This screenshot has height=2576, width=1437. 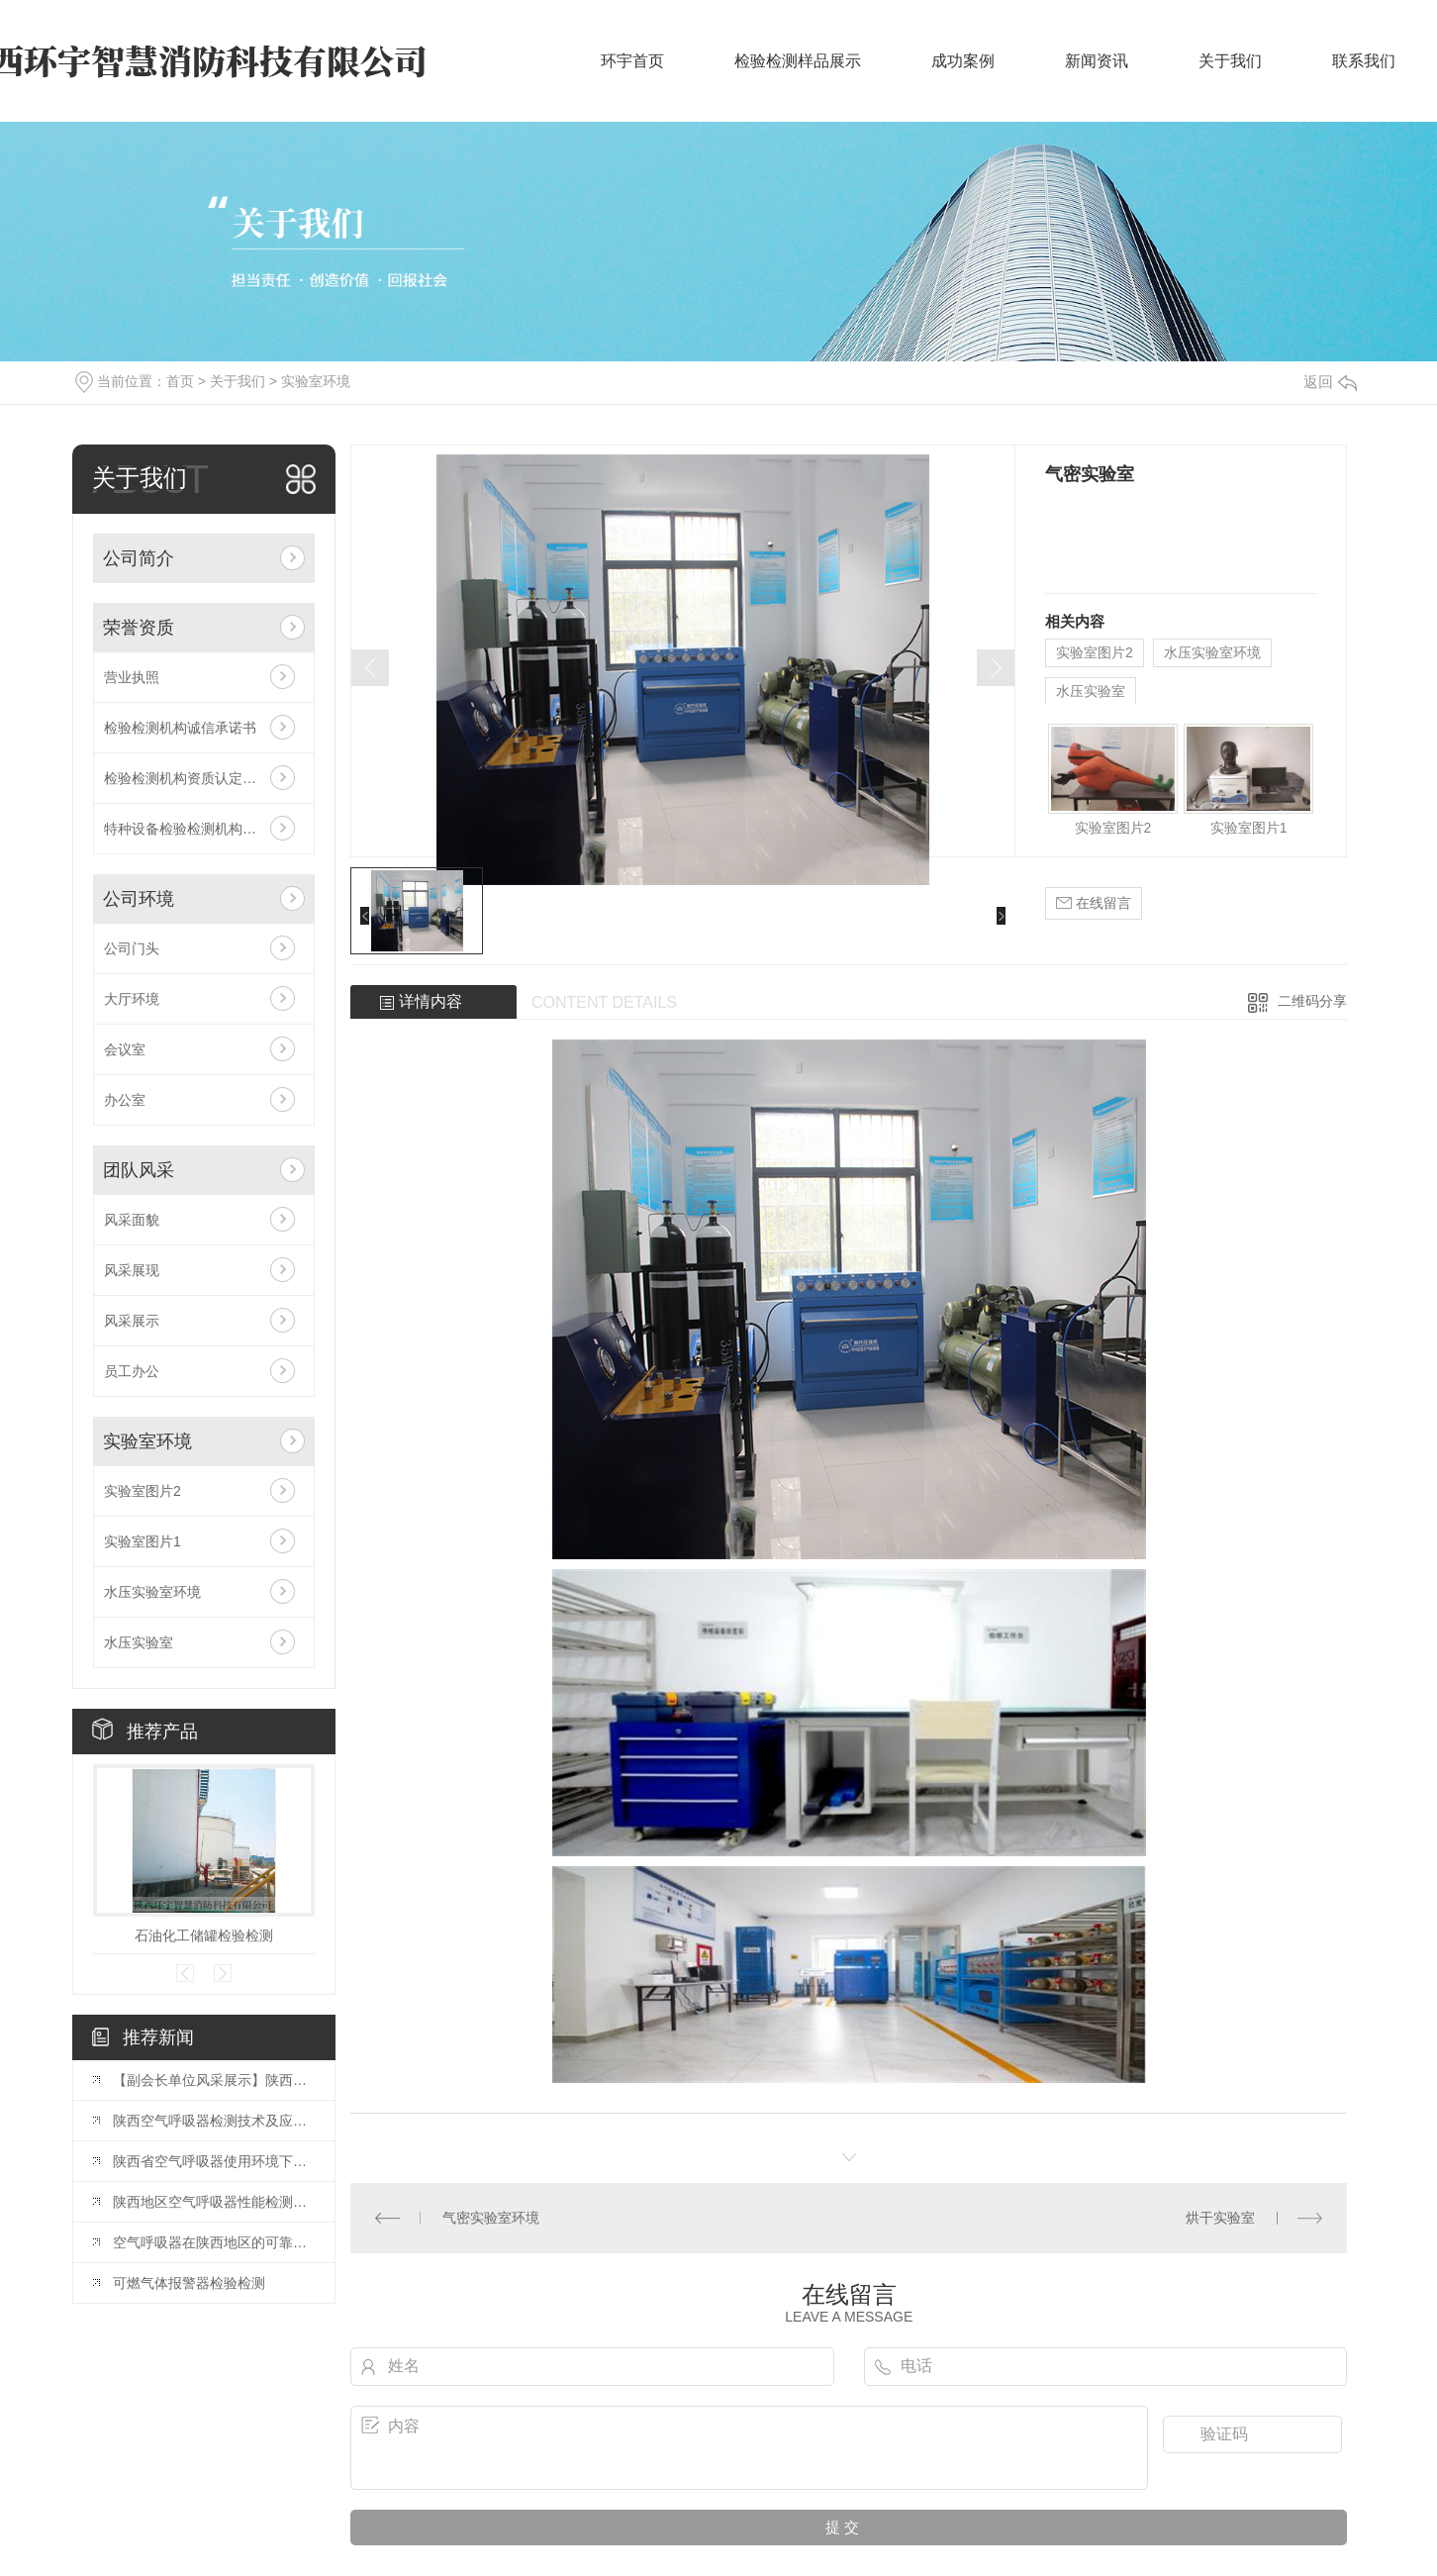 What do you see at coordinates (152, 1592) in the screenshot?
I see `水压实验室环境` at bounding box center [152, 1592].